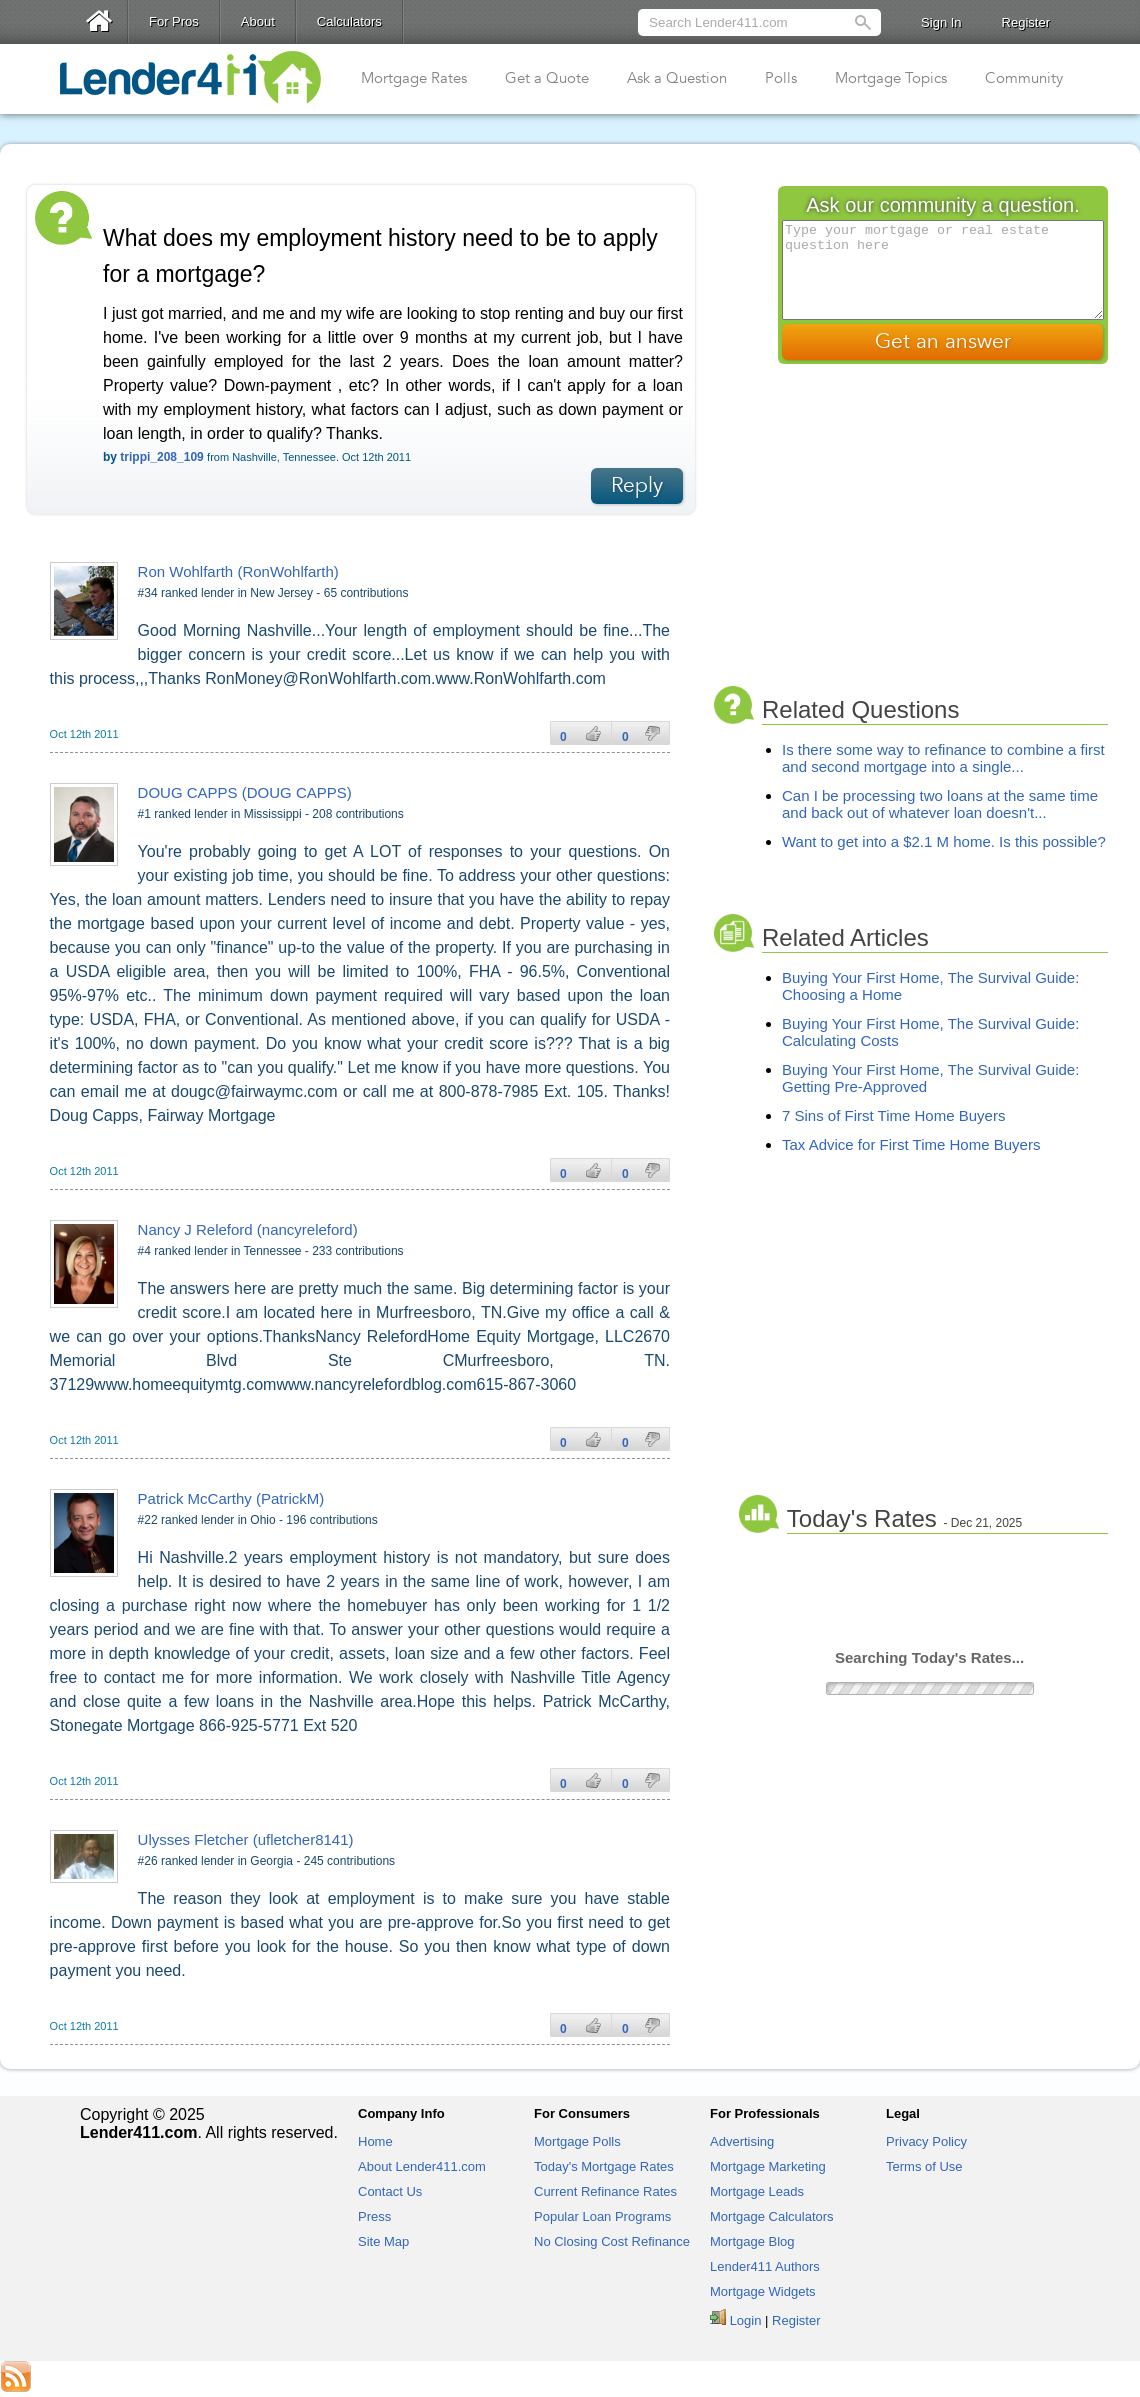  Describe the element at coordinates (258, 21) in the screenshot. I see `About` at that location.